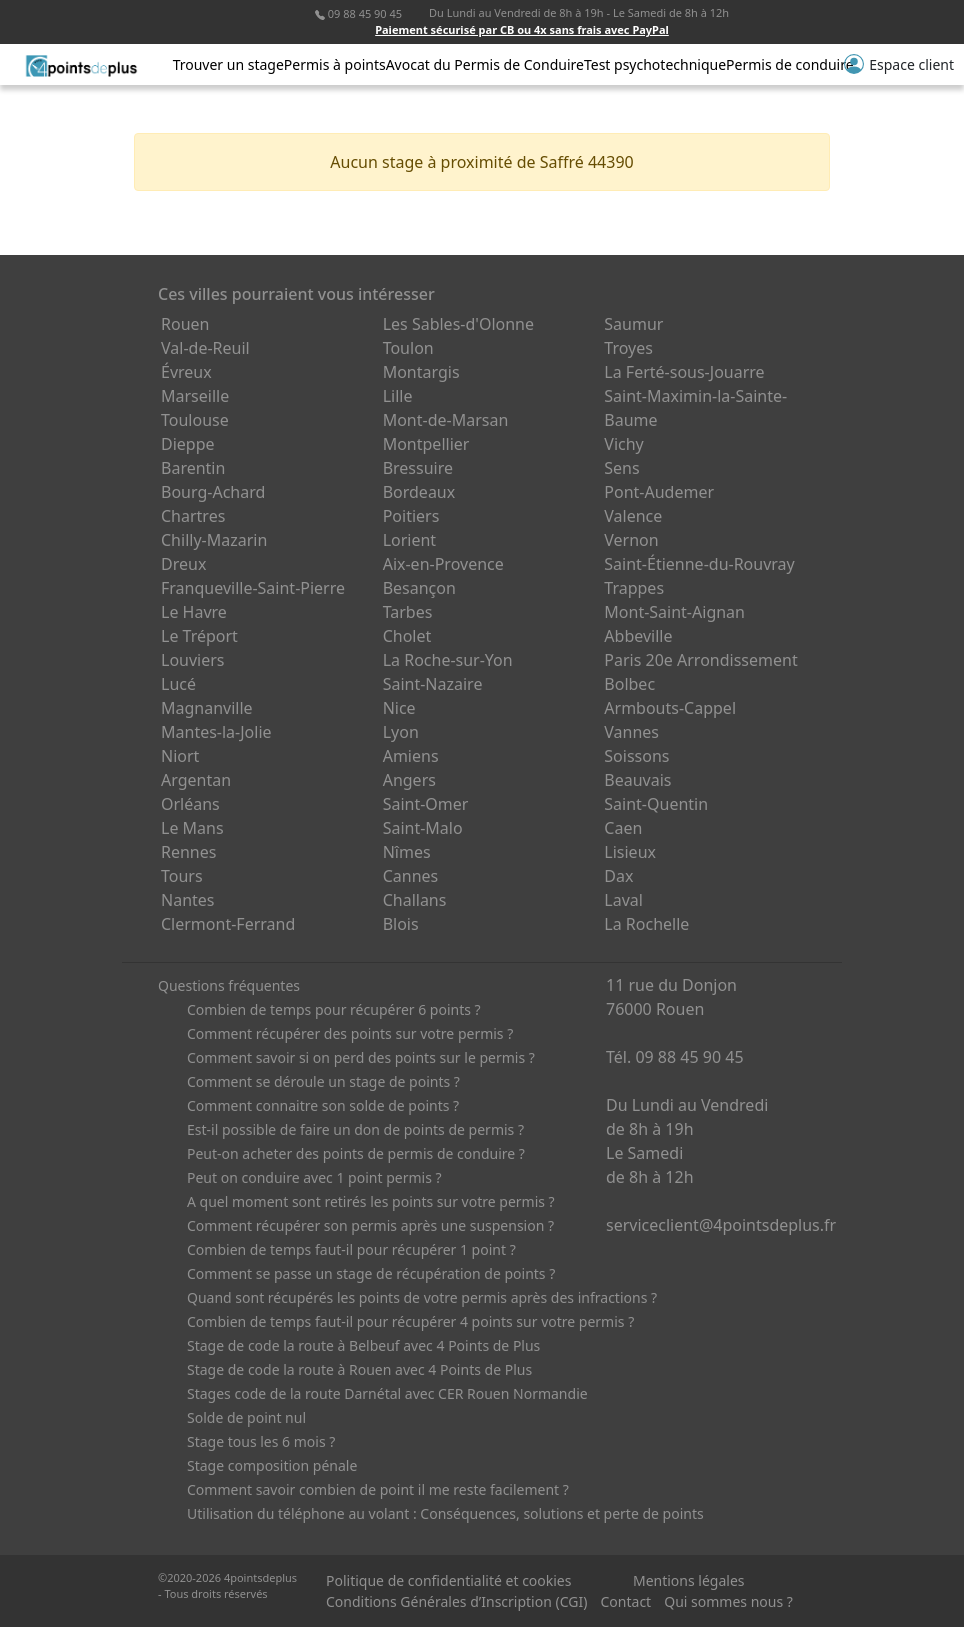  I want to click on Aix-en-Provence, so click(443, 564).